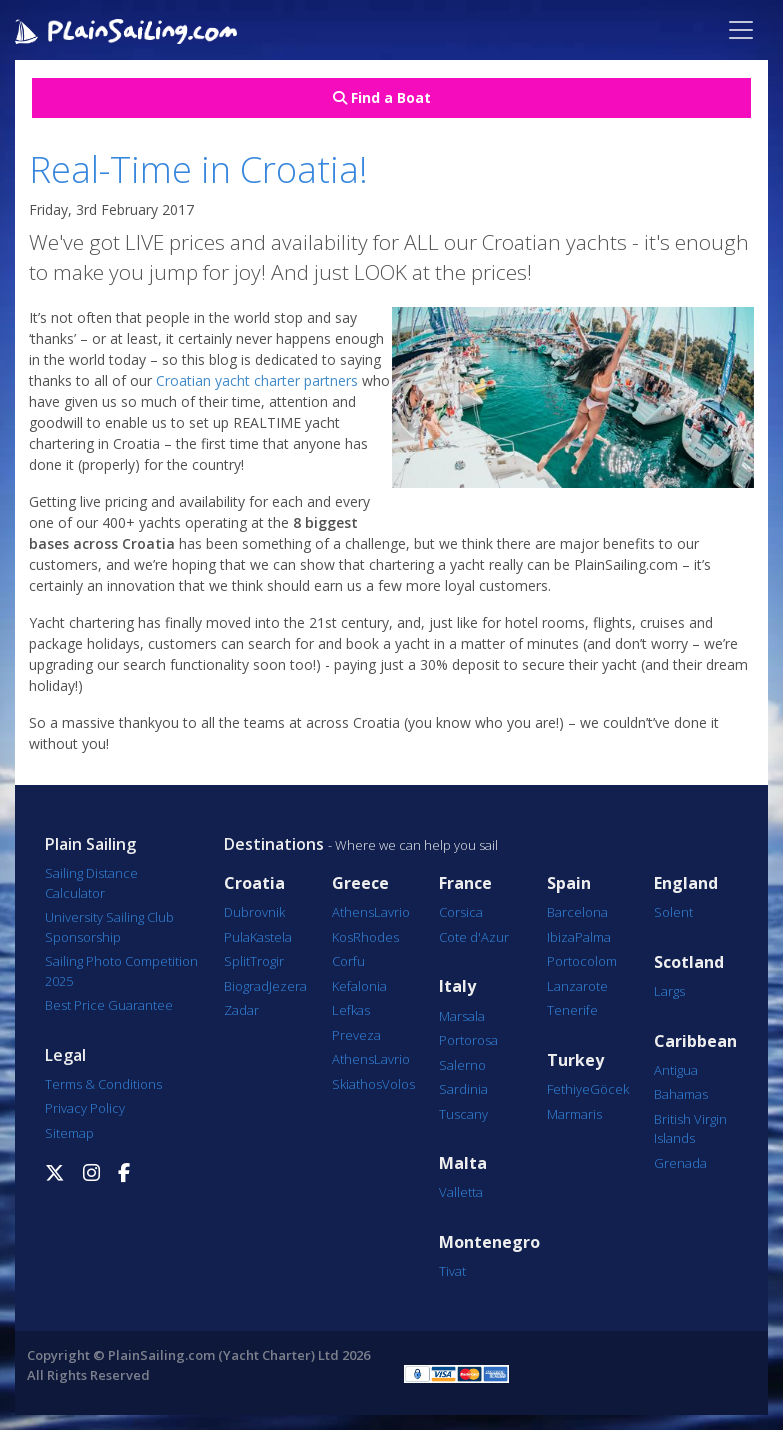  I want to click on Italy, so click(457, 986).